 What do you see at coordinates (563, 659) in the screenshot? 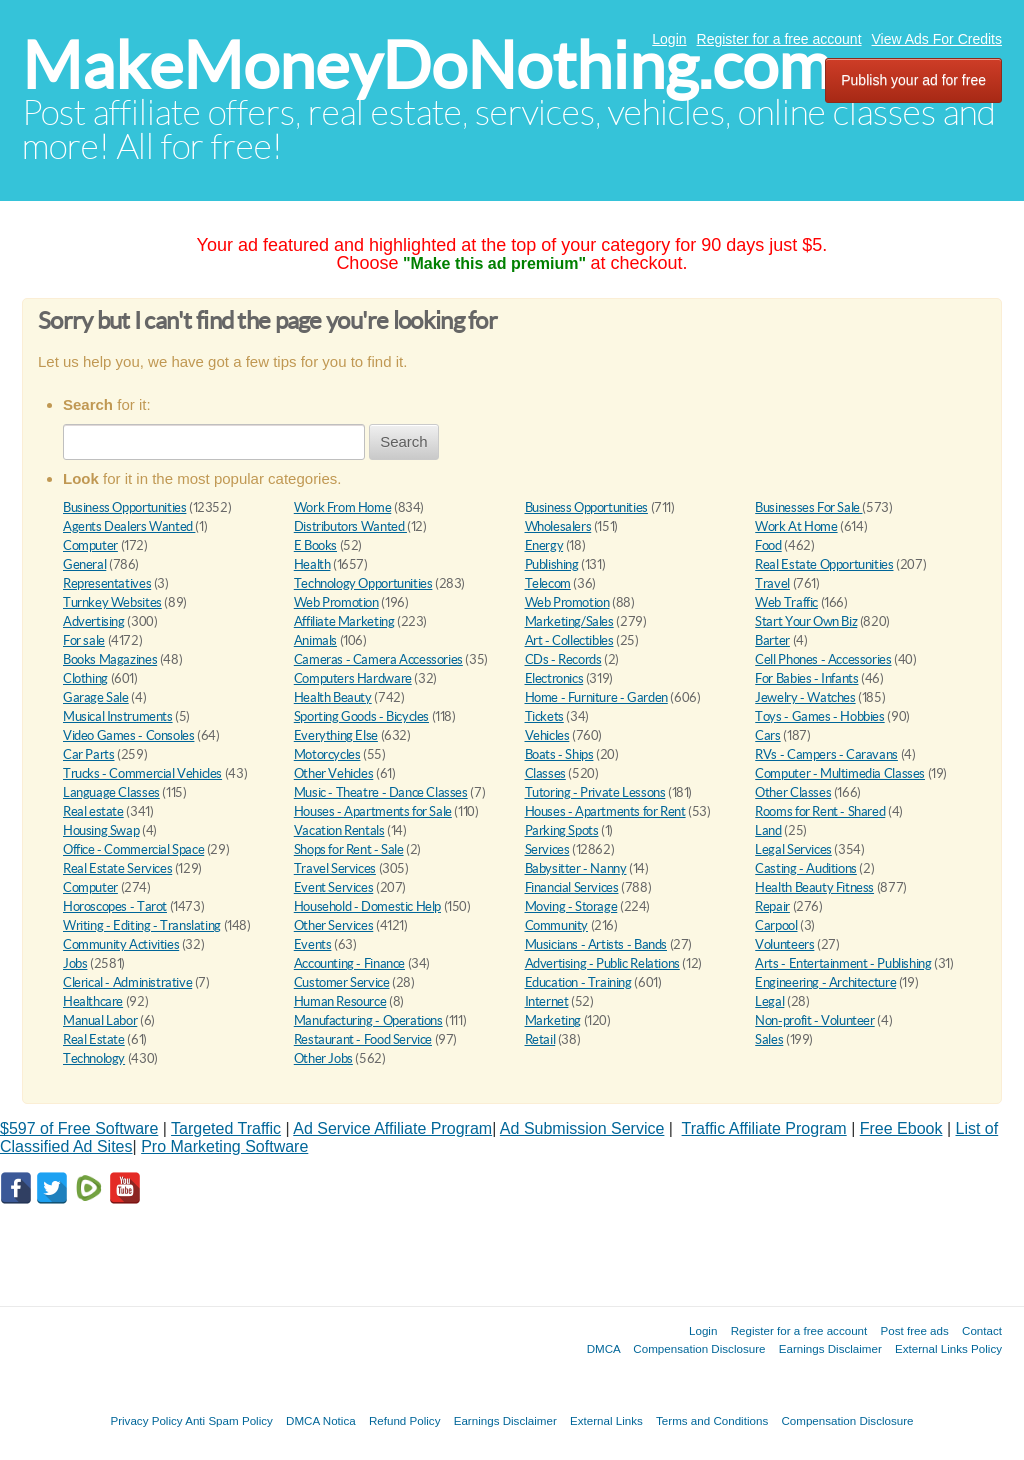
I see `CDs - Records` at bounding box center [563, 659].